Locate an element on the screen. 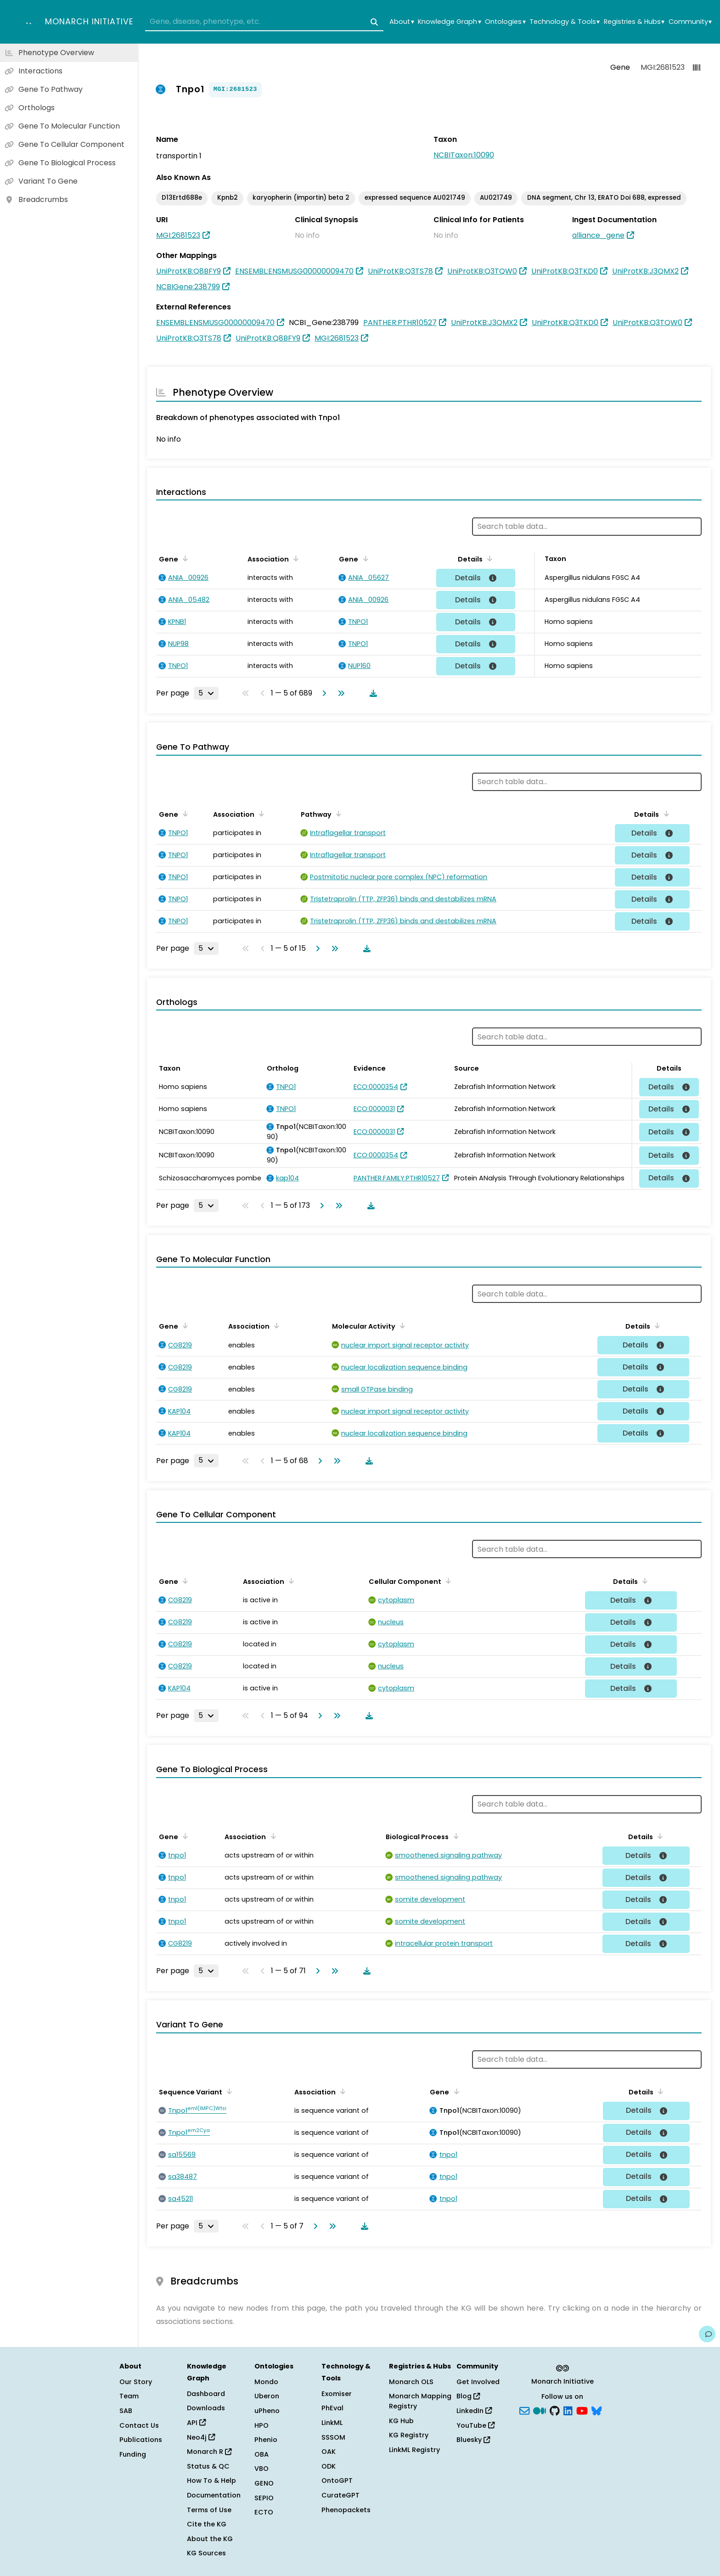 Image resolution: width=720 pixels, height=2576 pixels. Mondo is located at coordinates (266, 2381).